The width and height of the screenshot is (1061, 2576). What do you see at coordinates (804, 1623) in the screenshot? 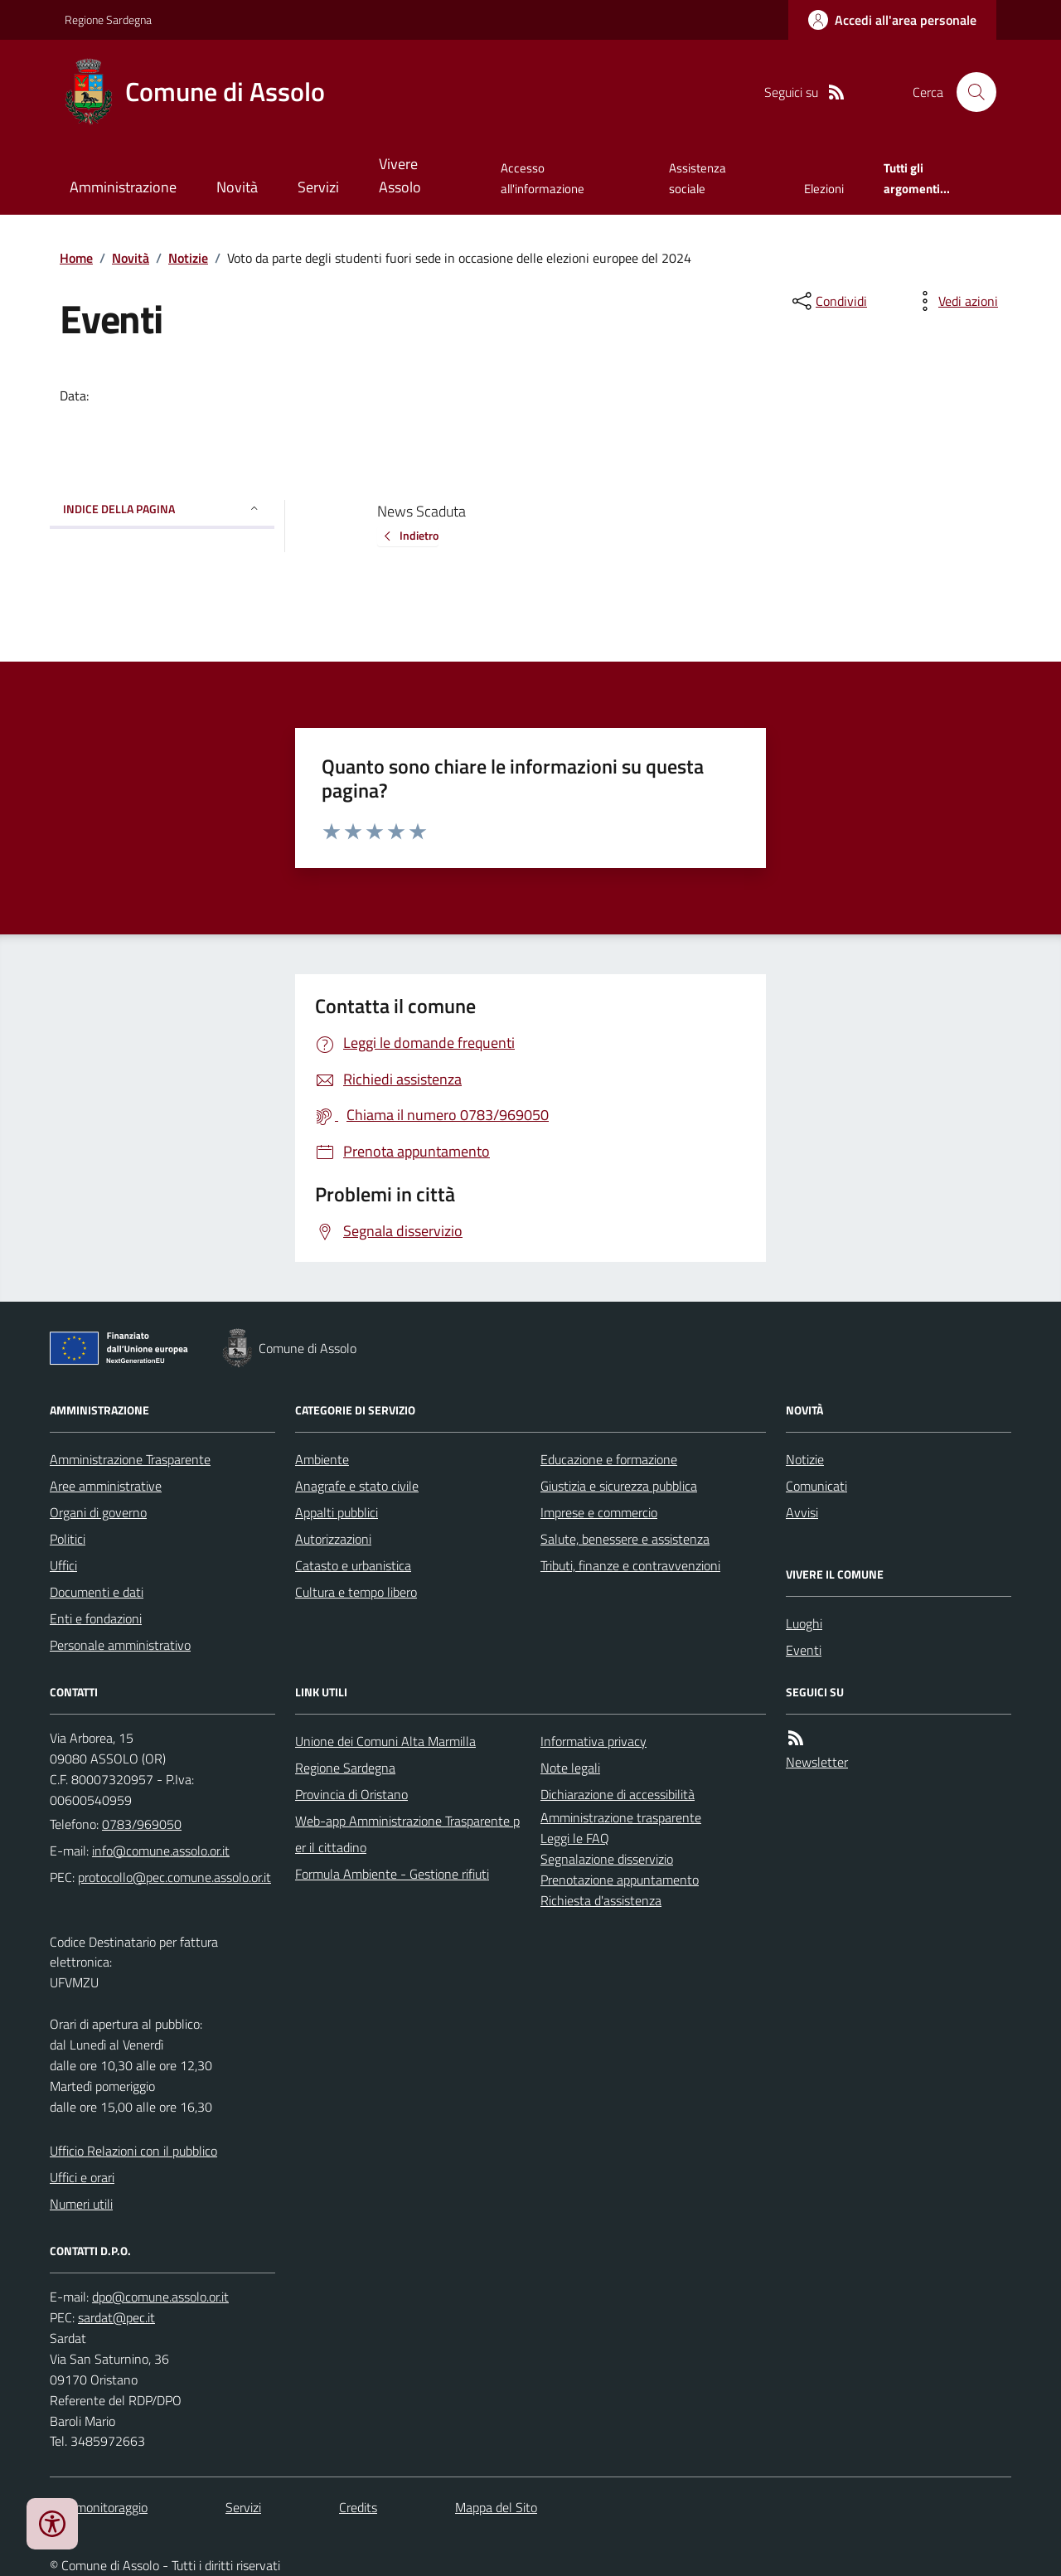
I see `Luoghi` at bounding box center [804, 1623].